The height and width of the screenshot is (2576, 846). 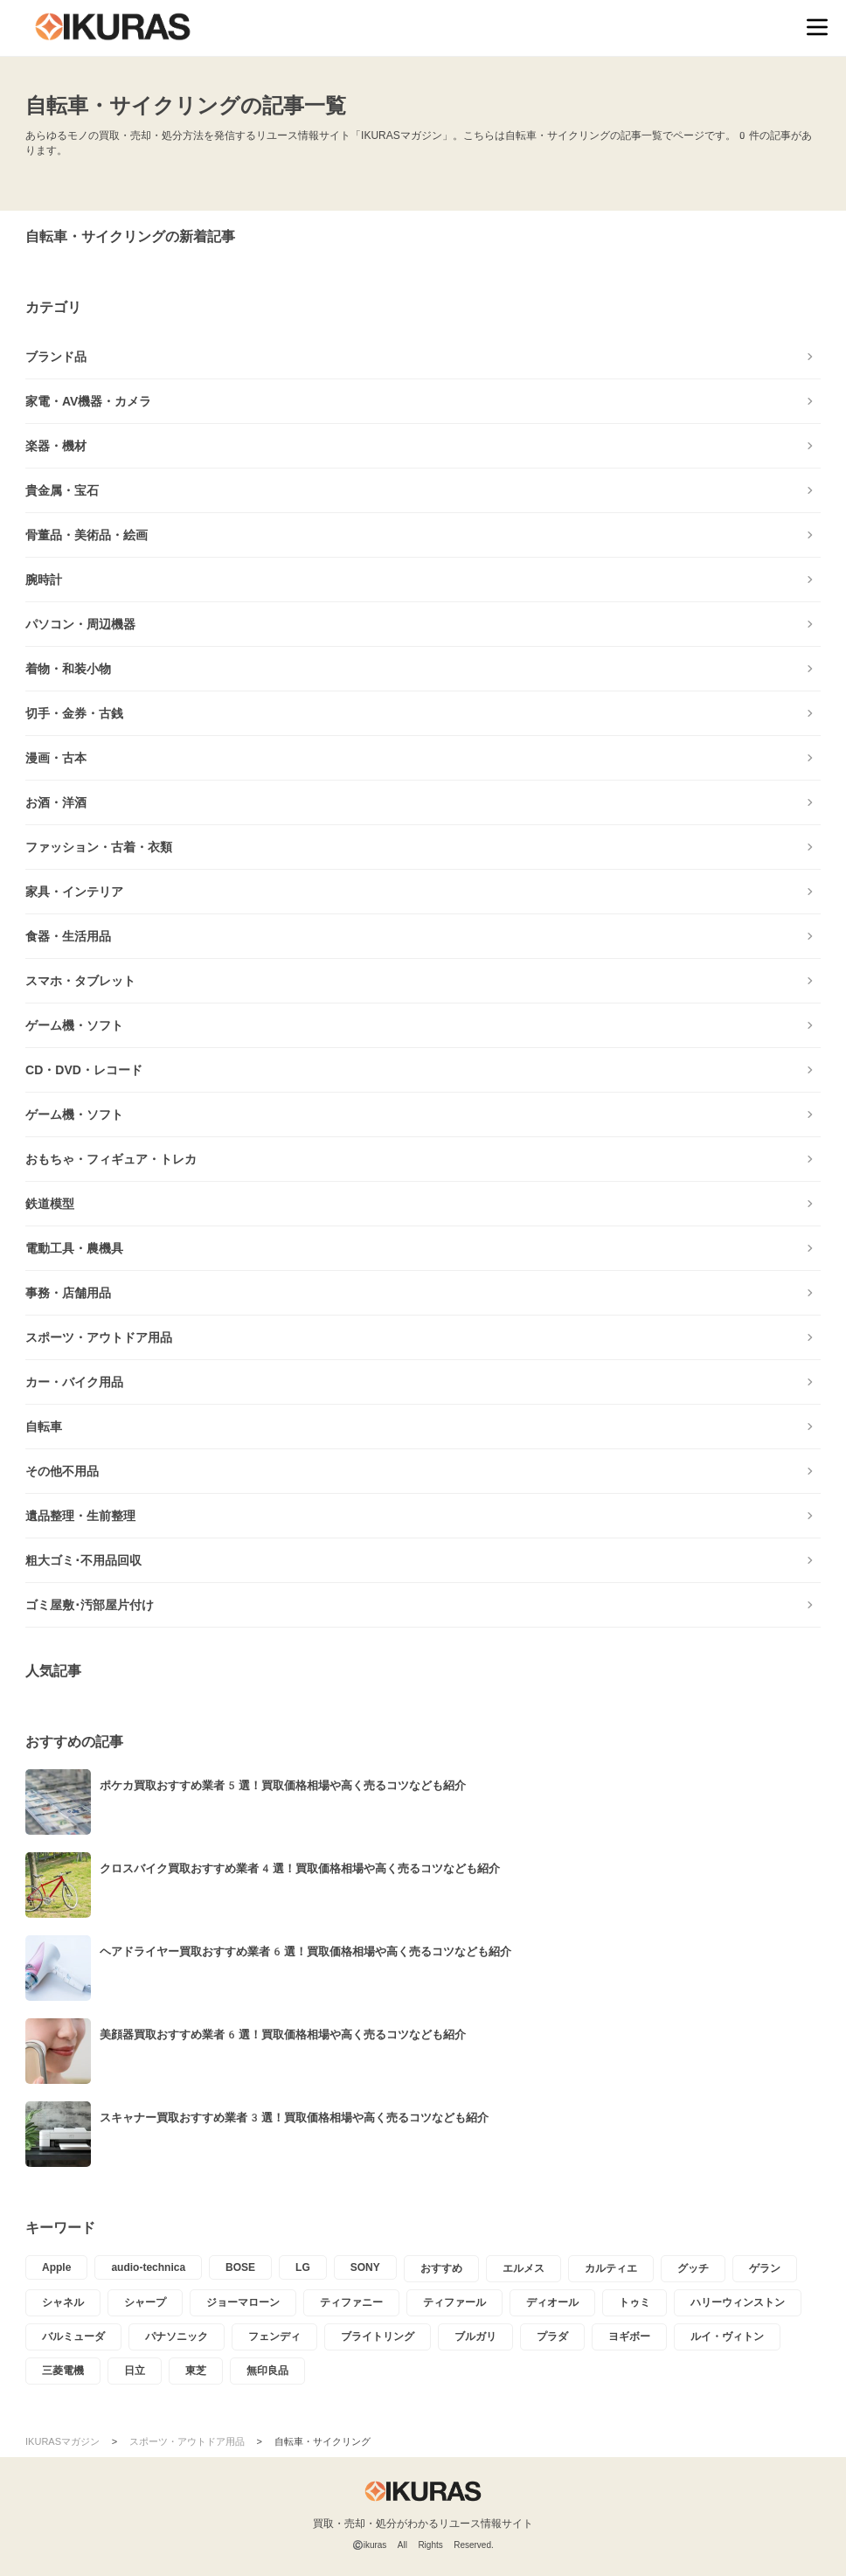 I want to click on 切手・金券・古銭, so click(x=74, y=713).